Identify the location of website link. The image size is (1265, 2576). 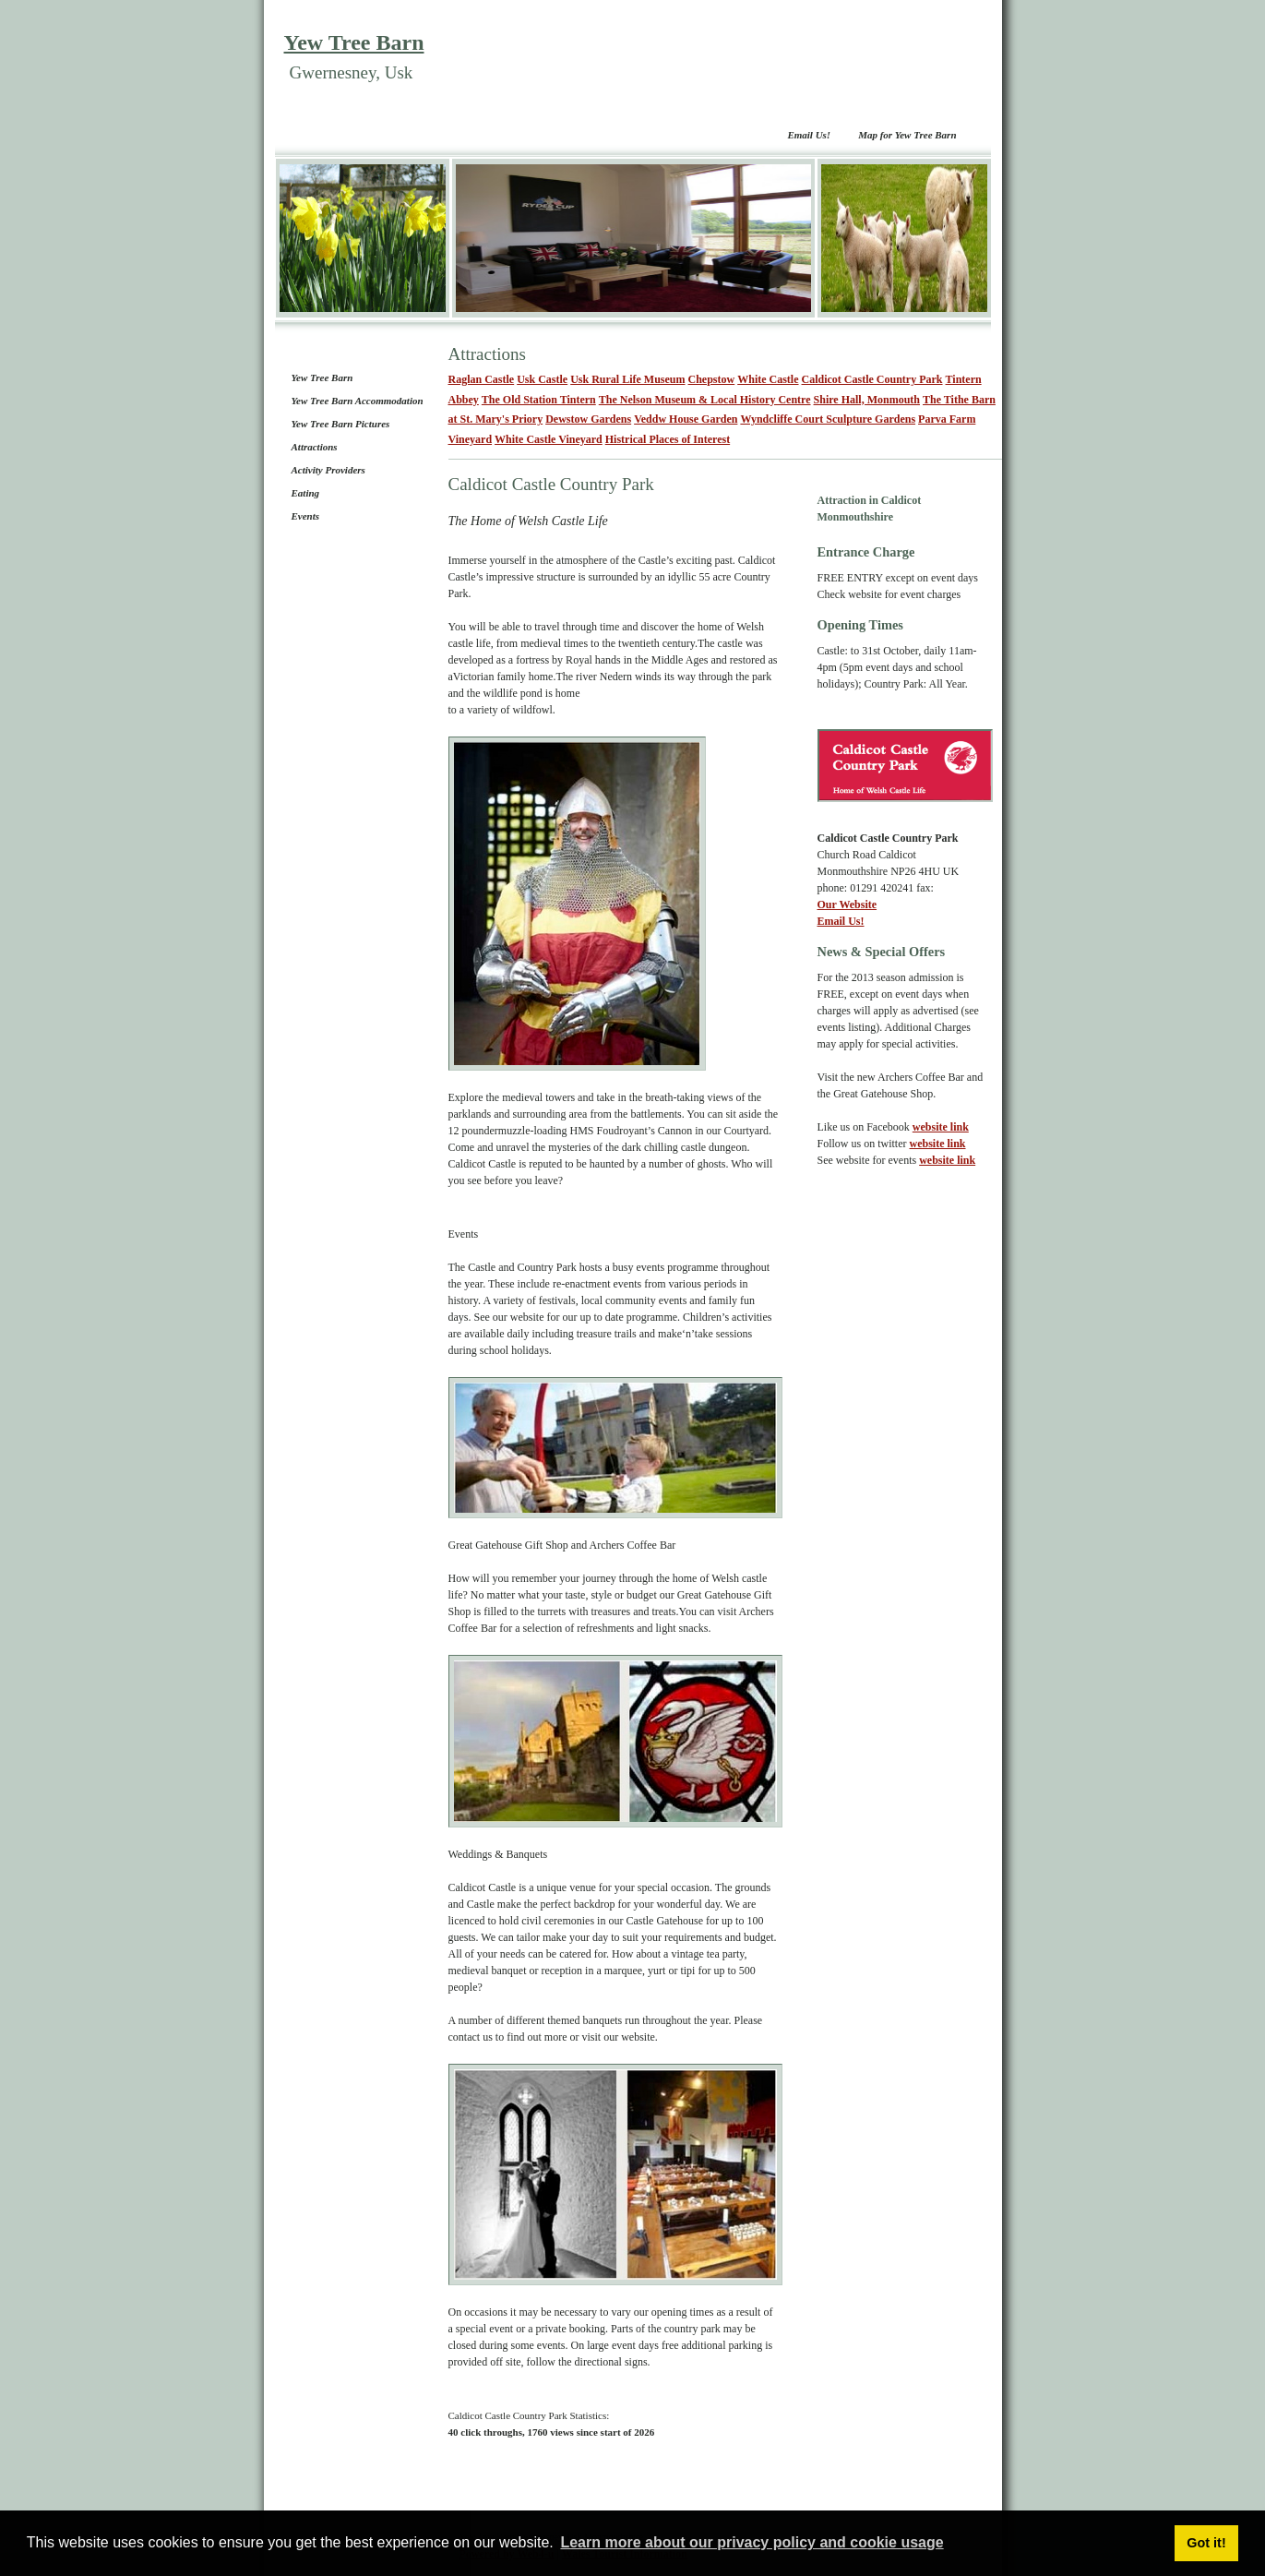
(941, 1126).